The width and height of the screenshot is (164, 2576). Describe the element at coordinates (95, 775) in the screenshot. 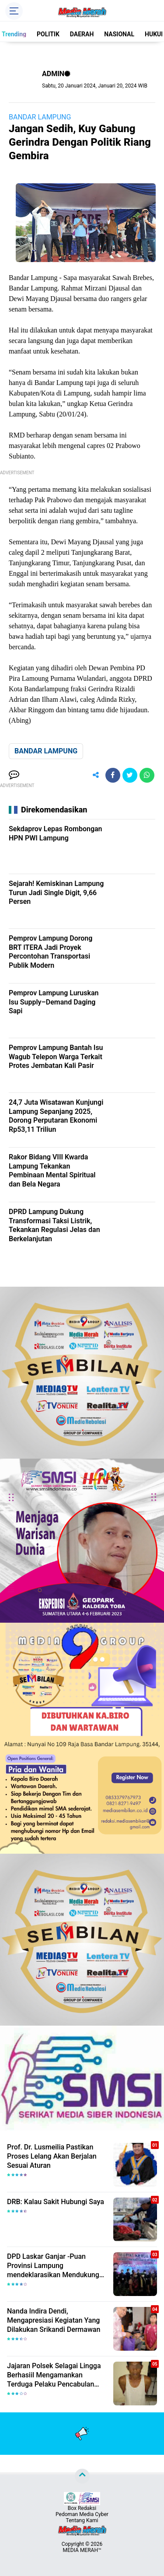

I see `[share-alt]` at that location.